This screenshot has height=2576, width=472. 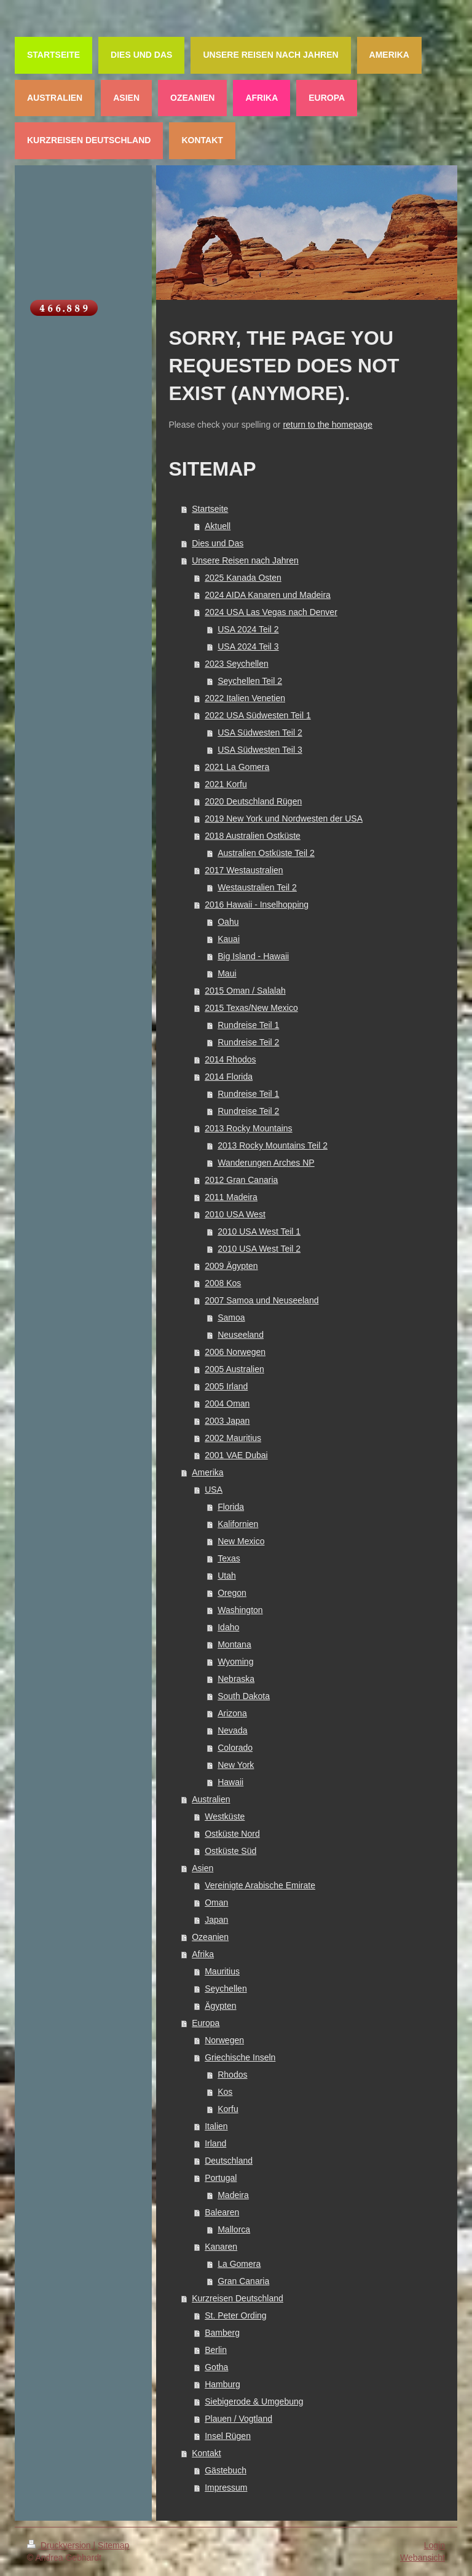 I want to click on Ostküste Nord, so click(x=232, y=1834).